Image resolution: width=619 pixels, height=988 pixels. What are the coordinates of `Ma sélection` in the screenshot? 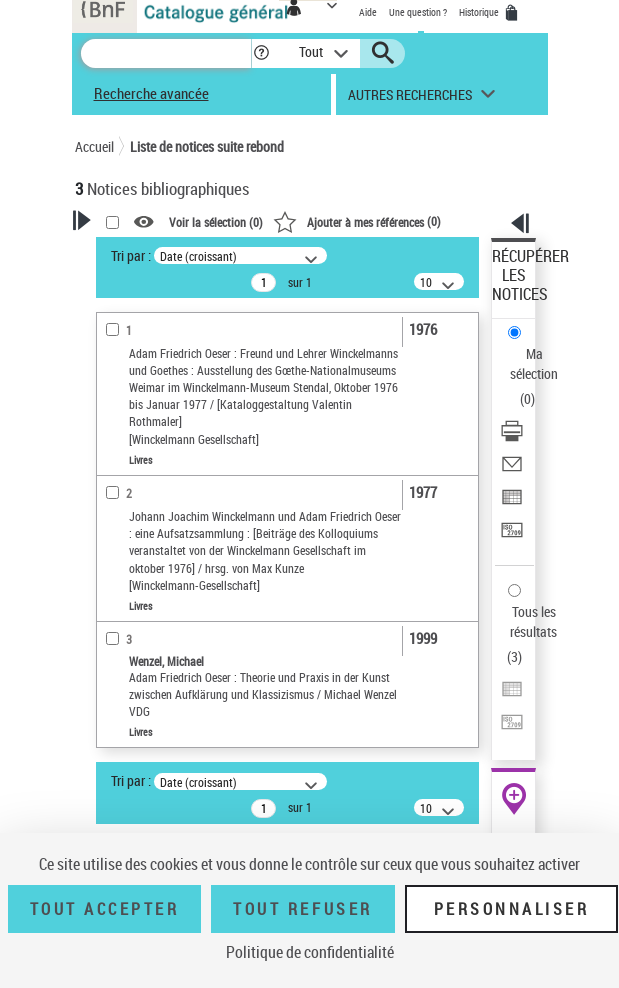 It's located at (534, 363).